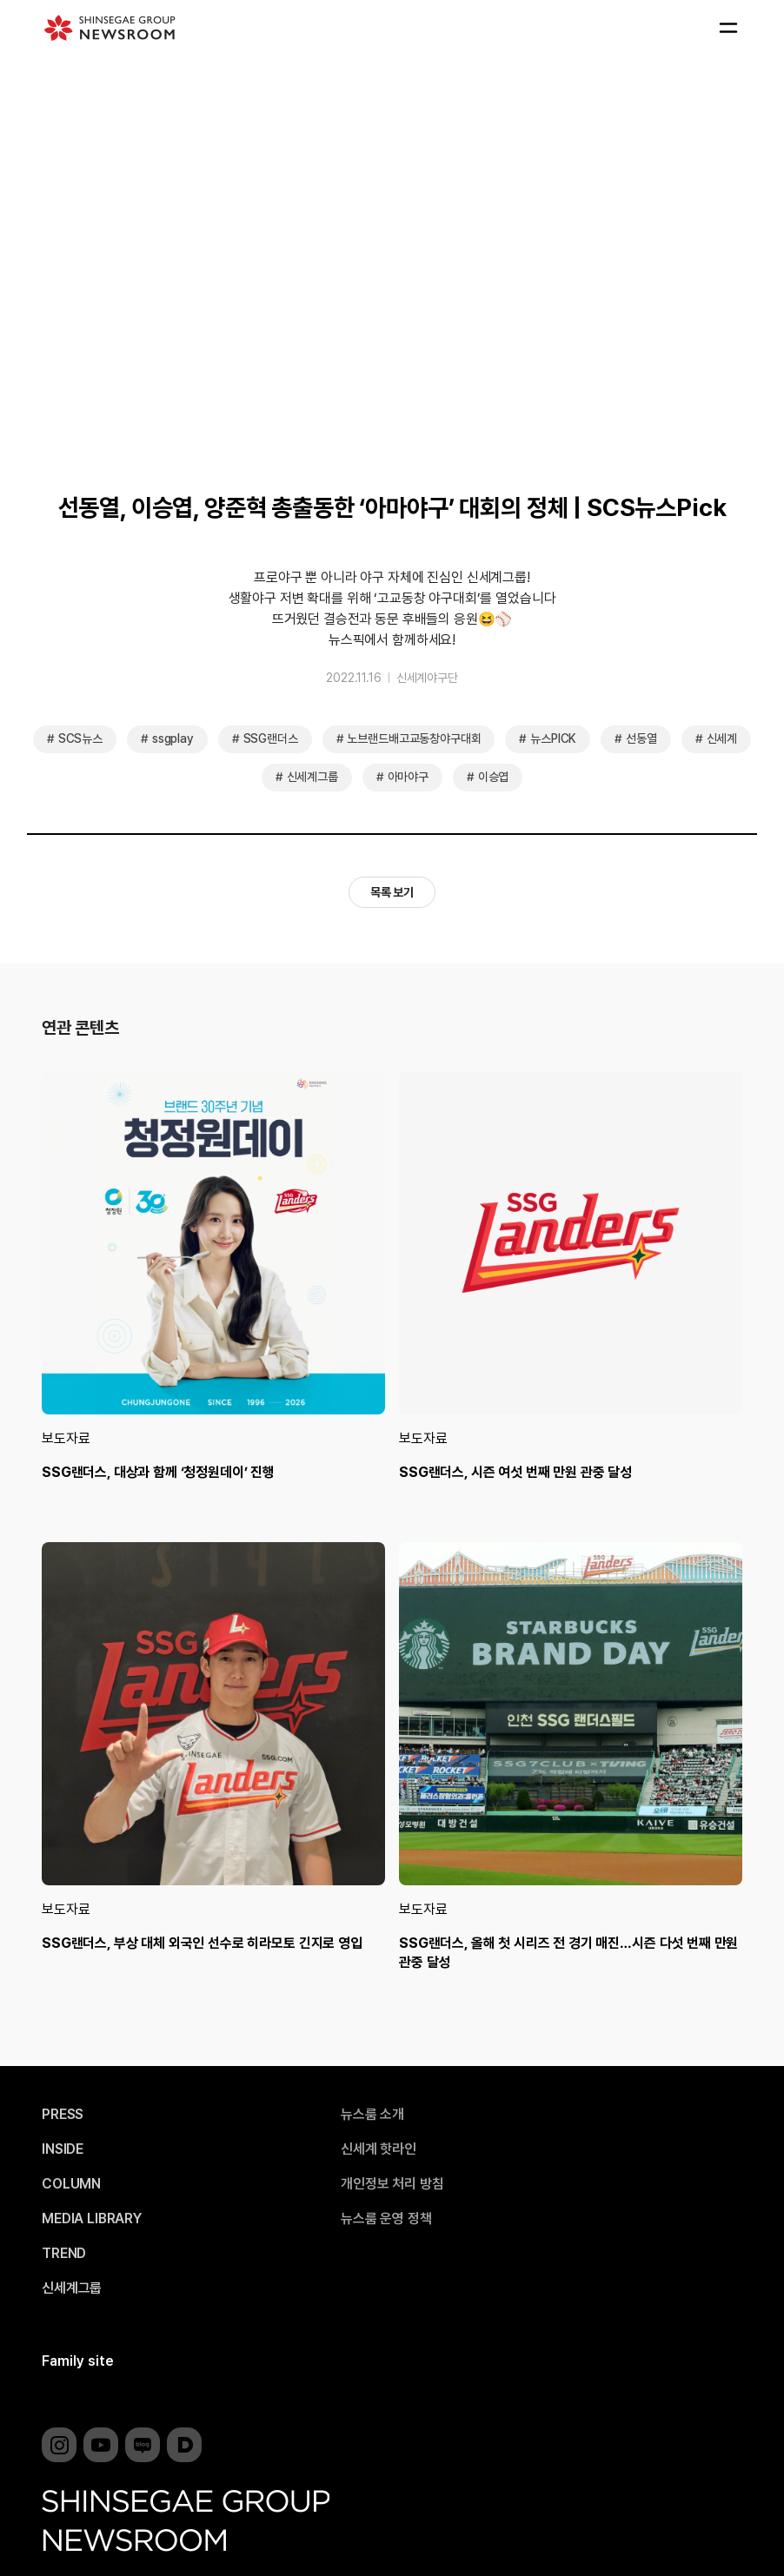 Image resolution: width=784 pixels, height=2576 pixels. What do you see at coordinates (66, 1438) in the screenshot?
I see `보도자료` at bounding box center [66, 1438].